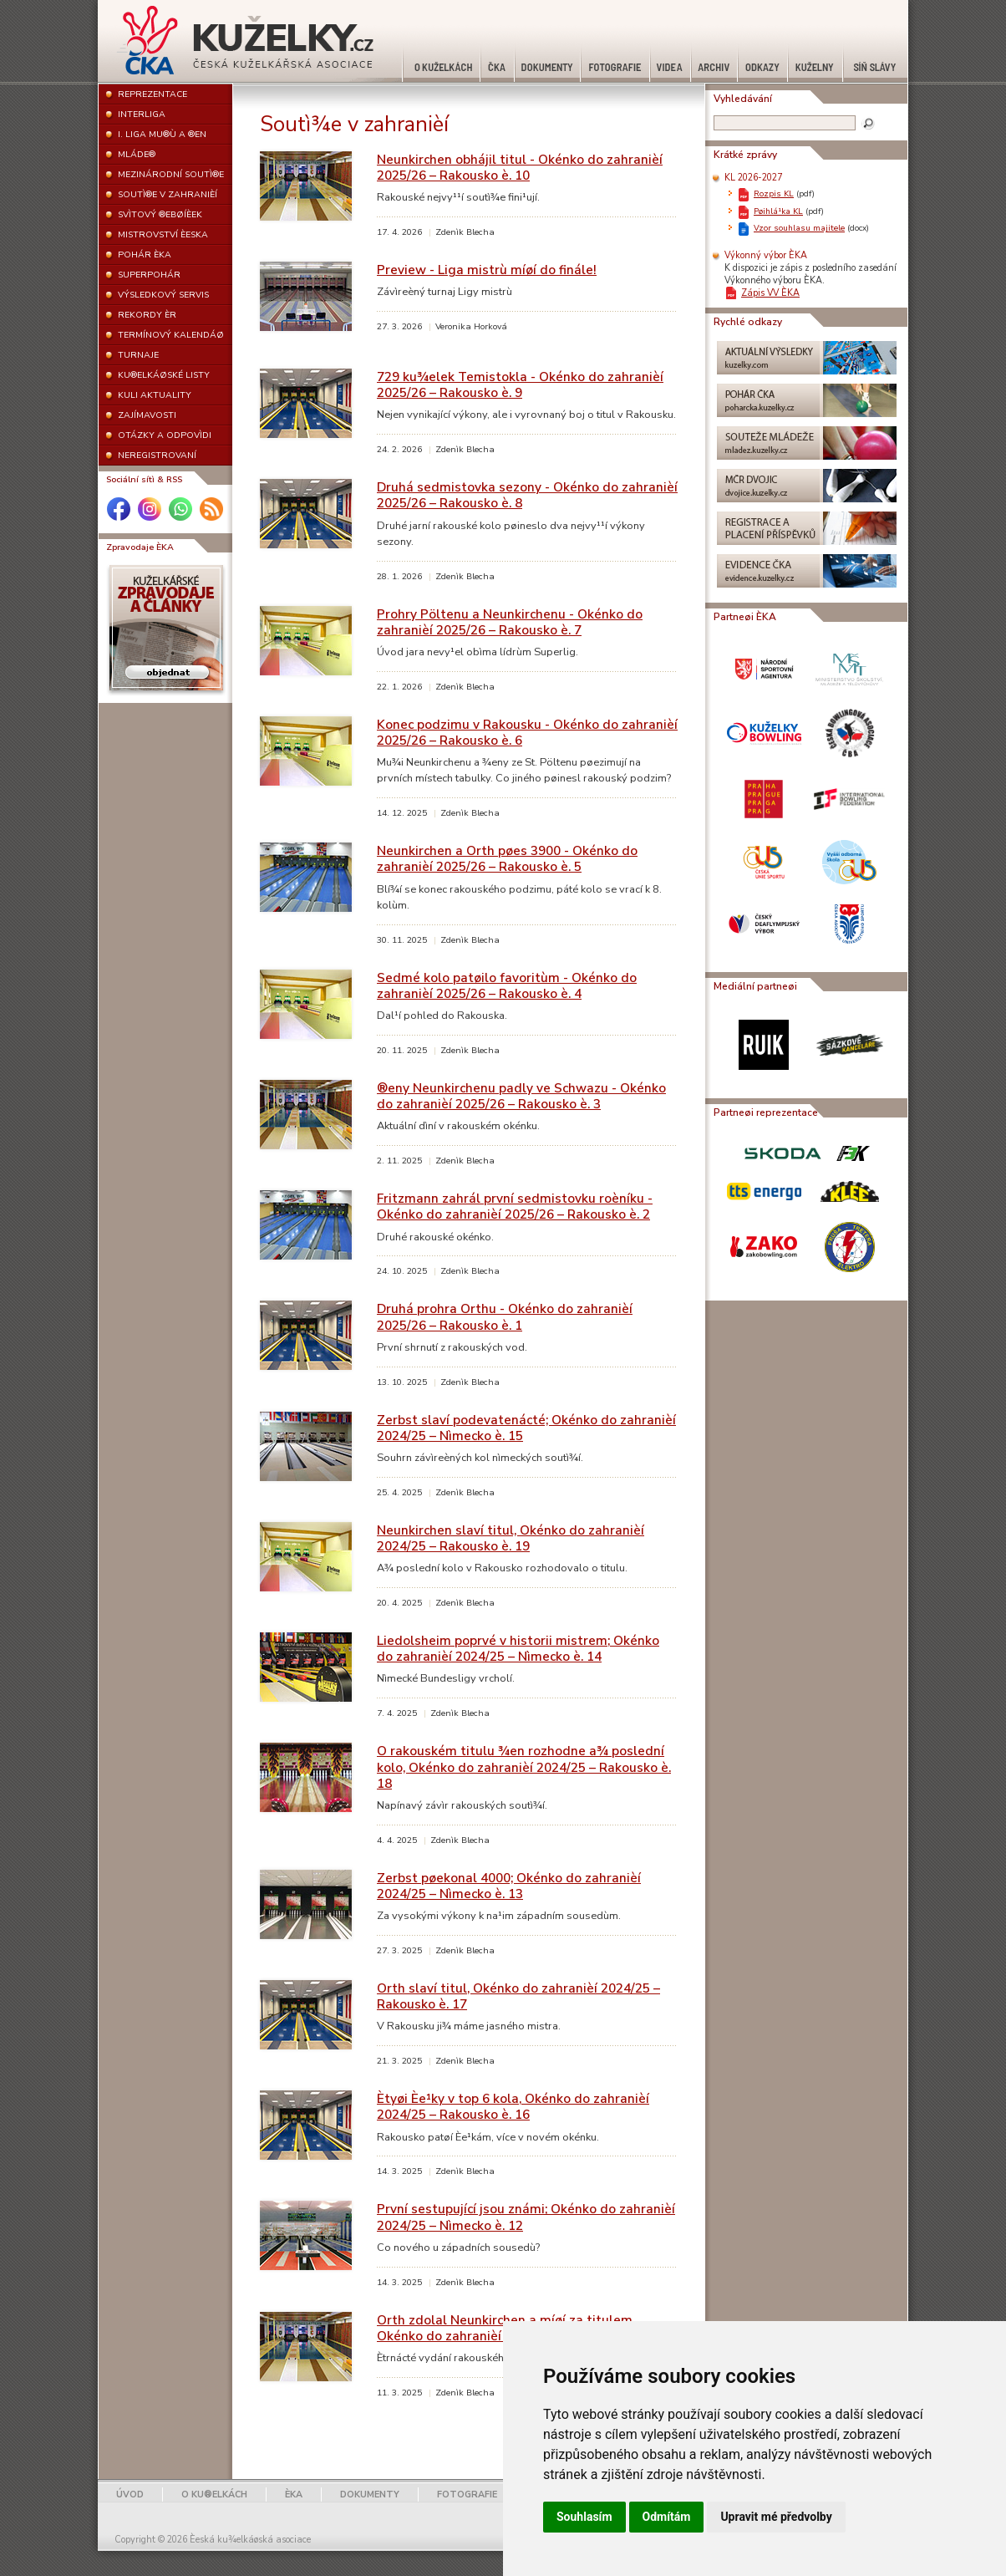 The height and width of the screenshot is (2576, 1006). What do you see at coordinates (526, 2216) in the screenshot?
I see `První sestupující jsou známi; Okénko do zahranièí 2024/25 – Nìmecko è. 12` at bounding box center [526, 2216].